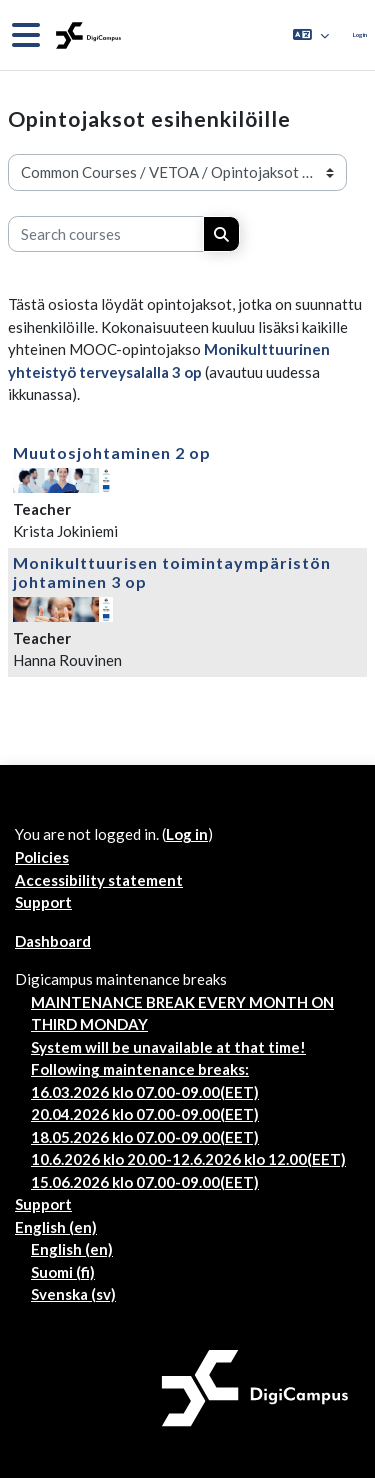  What do you see at coordinates (311, 35) in the screenshot?
I see `[button]` at bounding box center [311, 35].